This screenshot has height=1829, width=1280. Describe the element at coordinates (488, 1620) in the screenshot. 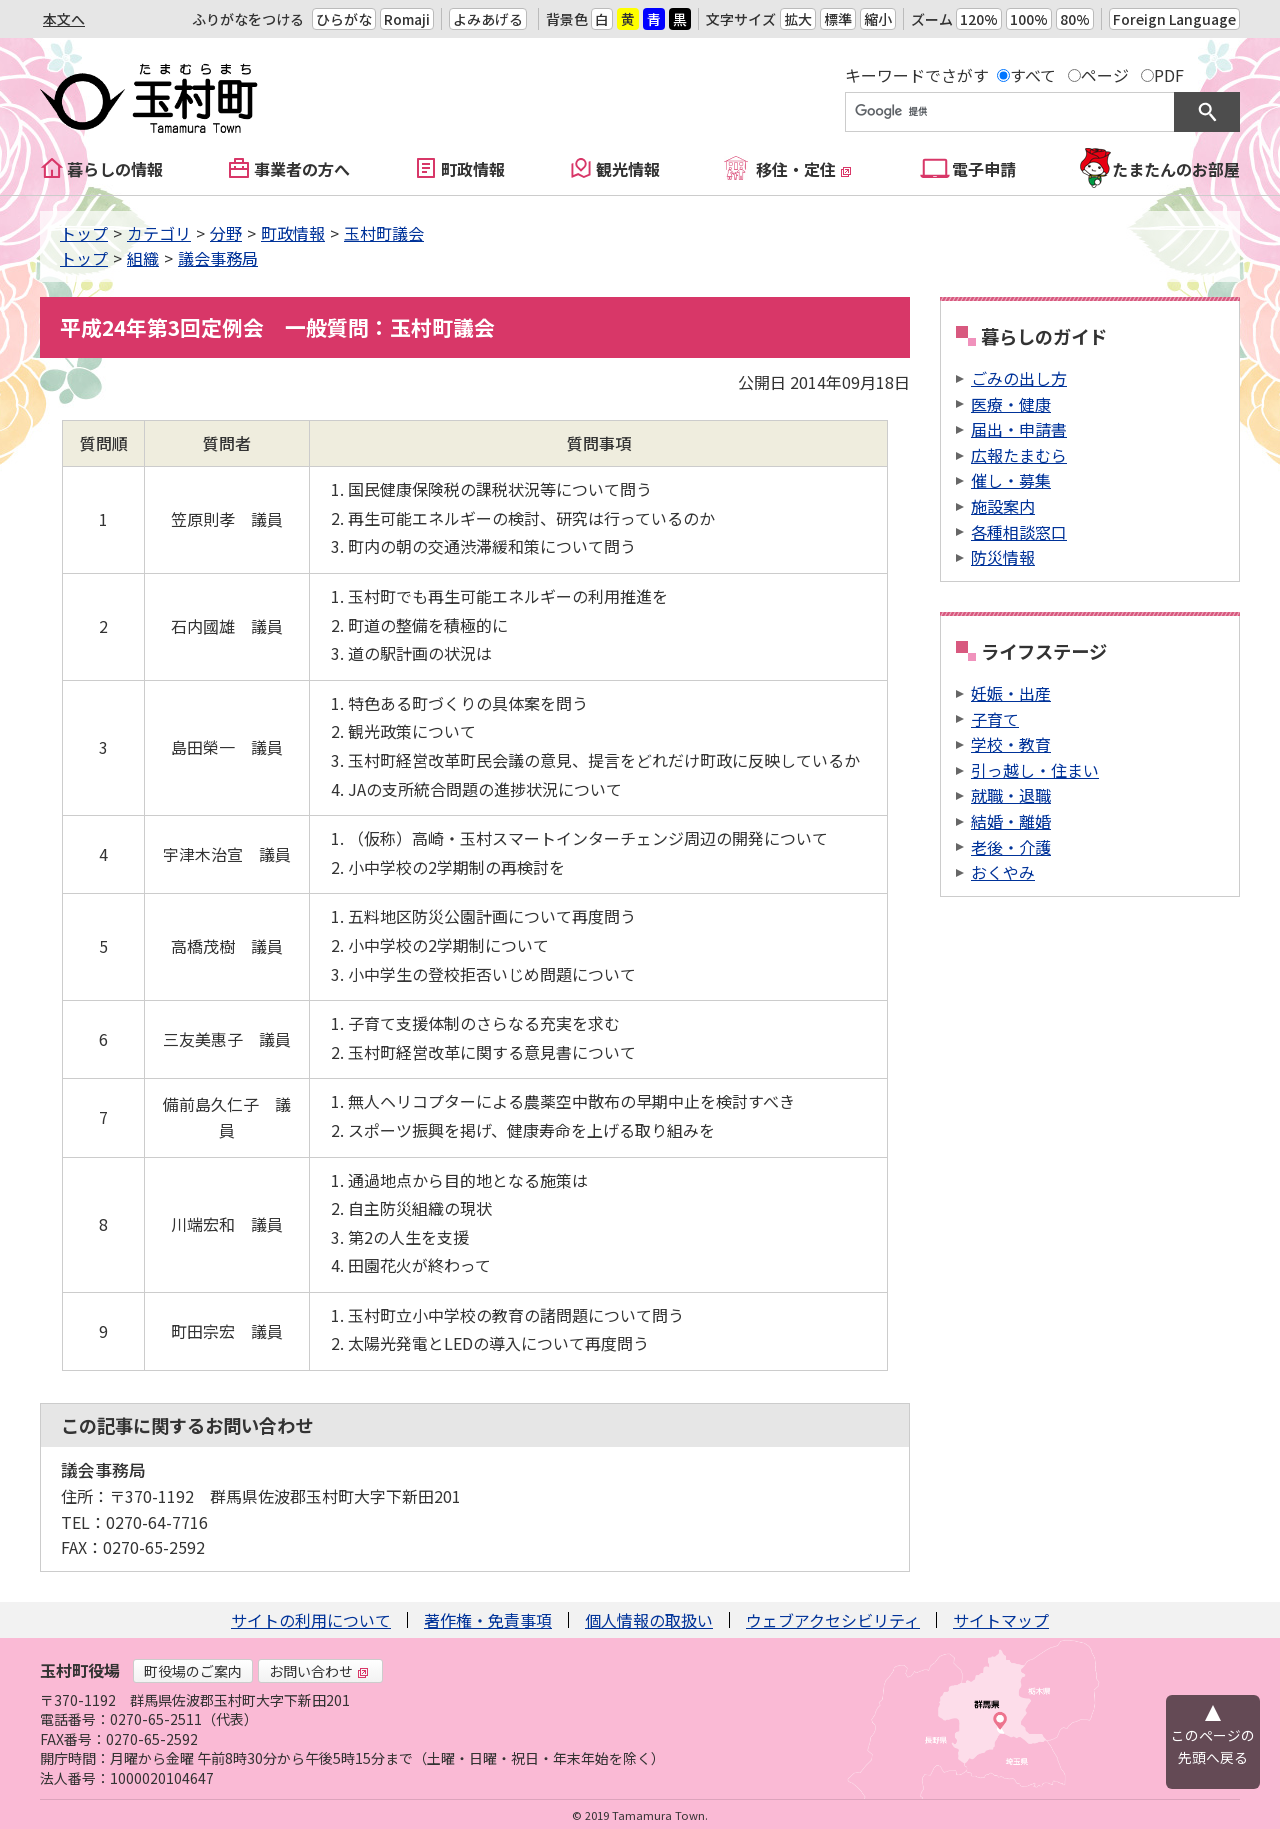

I see `著作権・免責事項` at that location.